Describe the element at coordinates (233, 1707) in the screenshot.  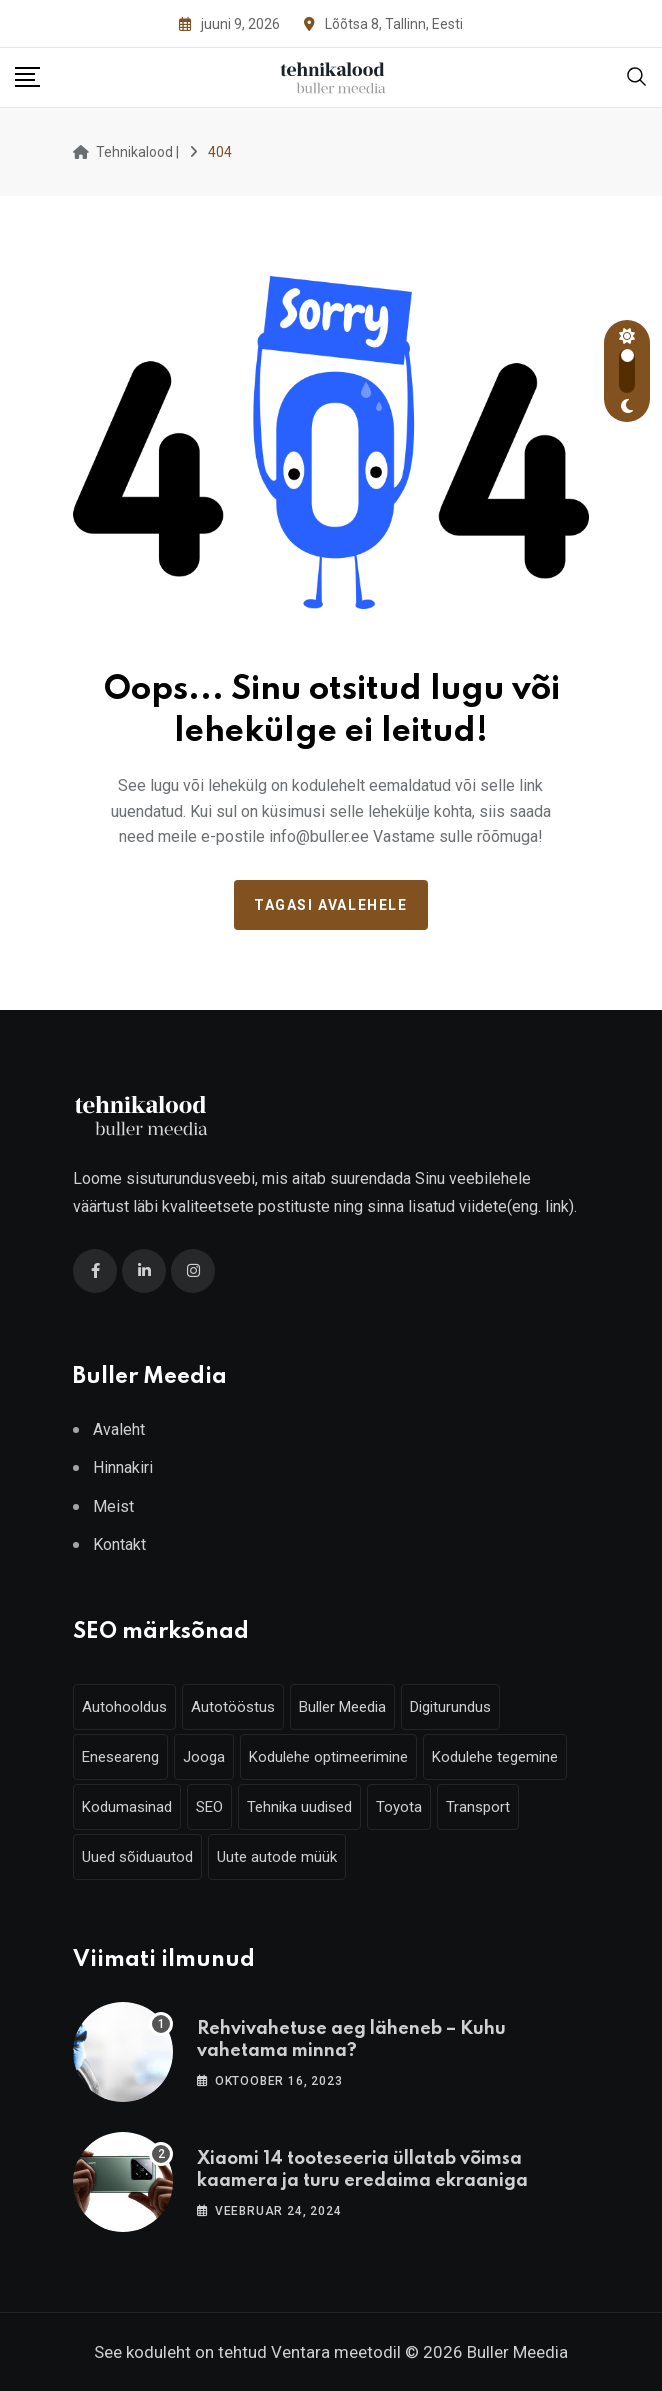
I see `Autotööstus [Autotööstus (9 elementi)]` at that location.